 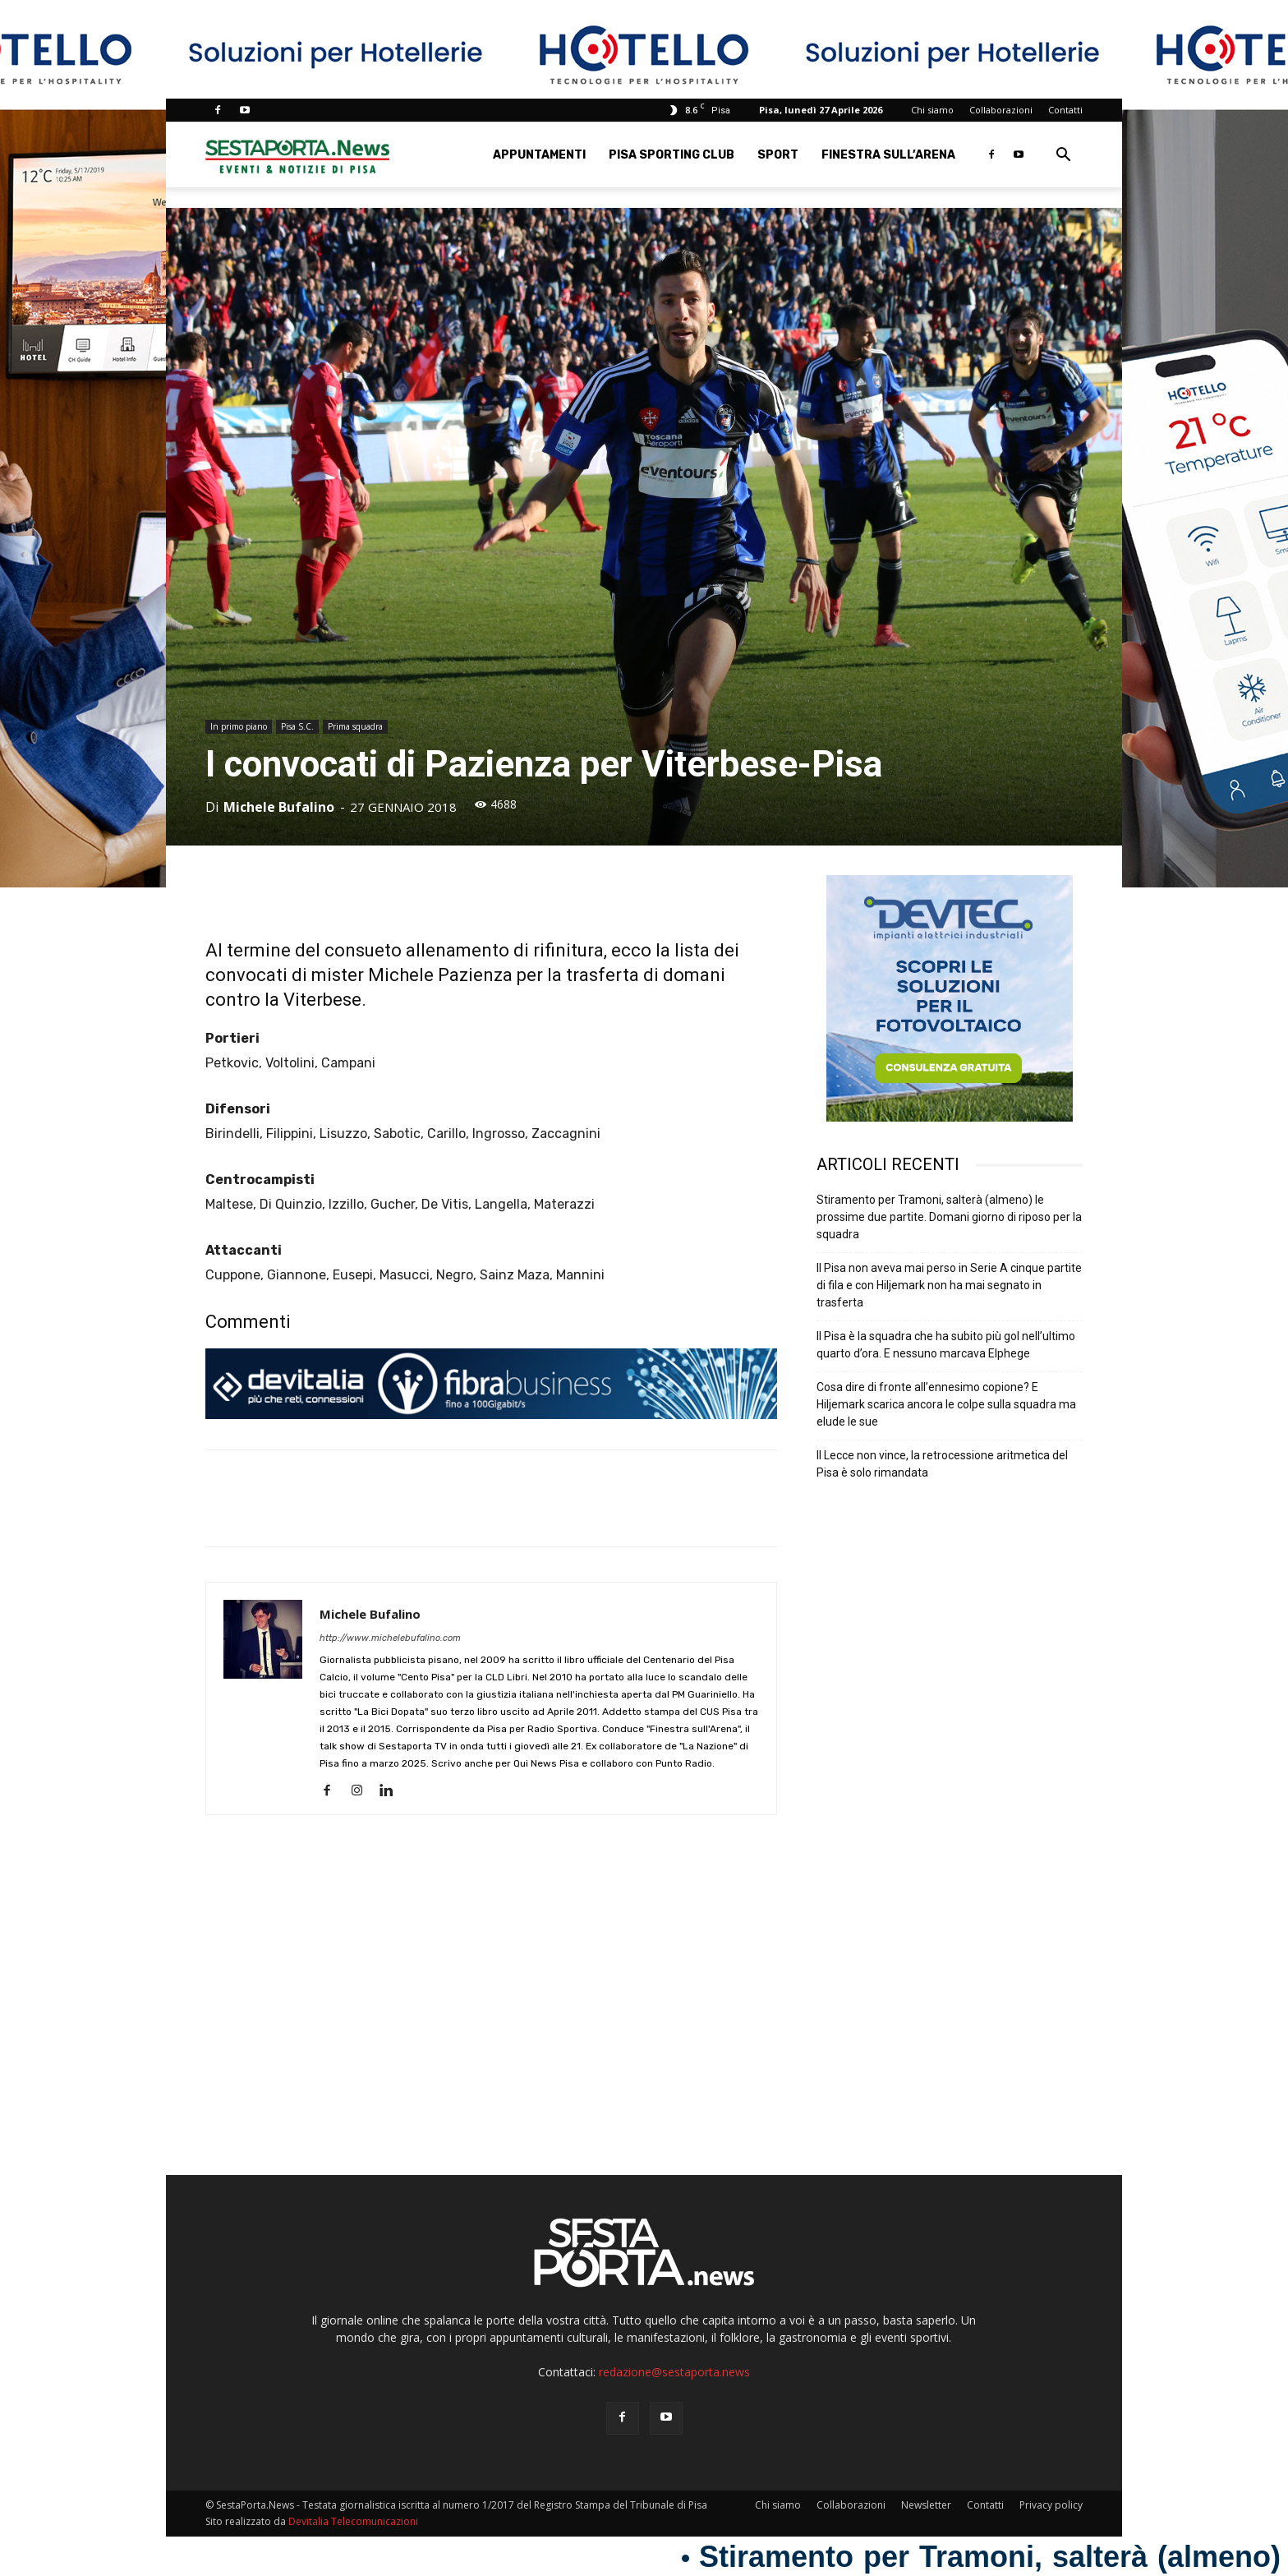 What do you see at coordinates (949, 1285) in the screenshot?
I see `Il Pisa non aveva mai perso in Serie A cinque partite di fila e con Hiljemark non ha mai segnato in trasferta` at bounding box center [949, 1285].